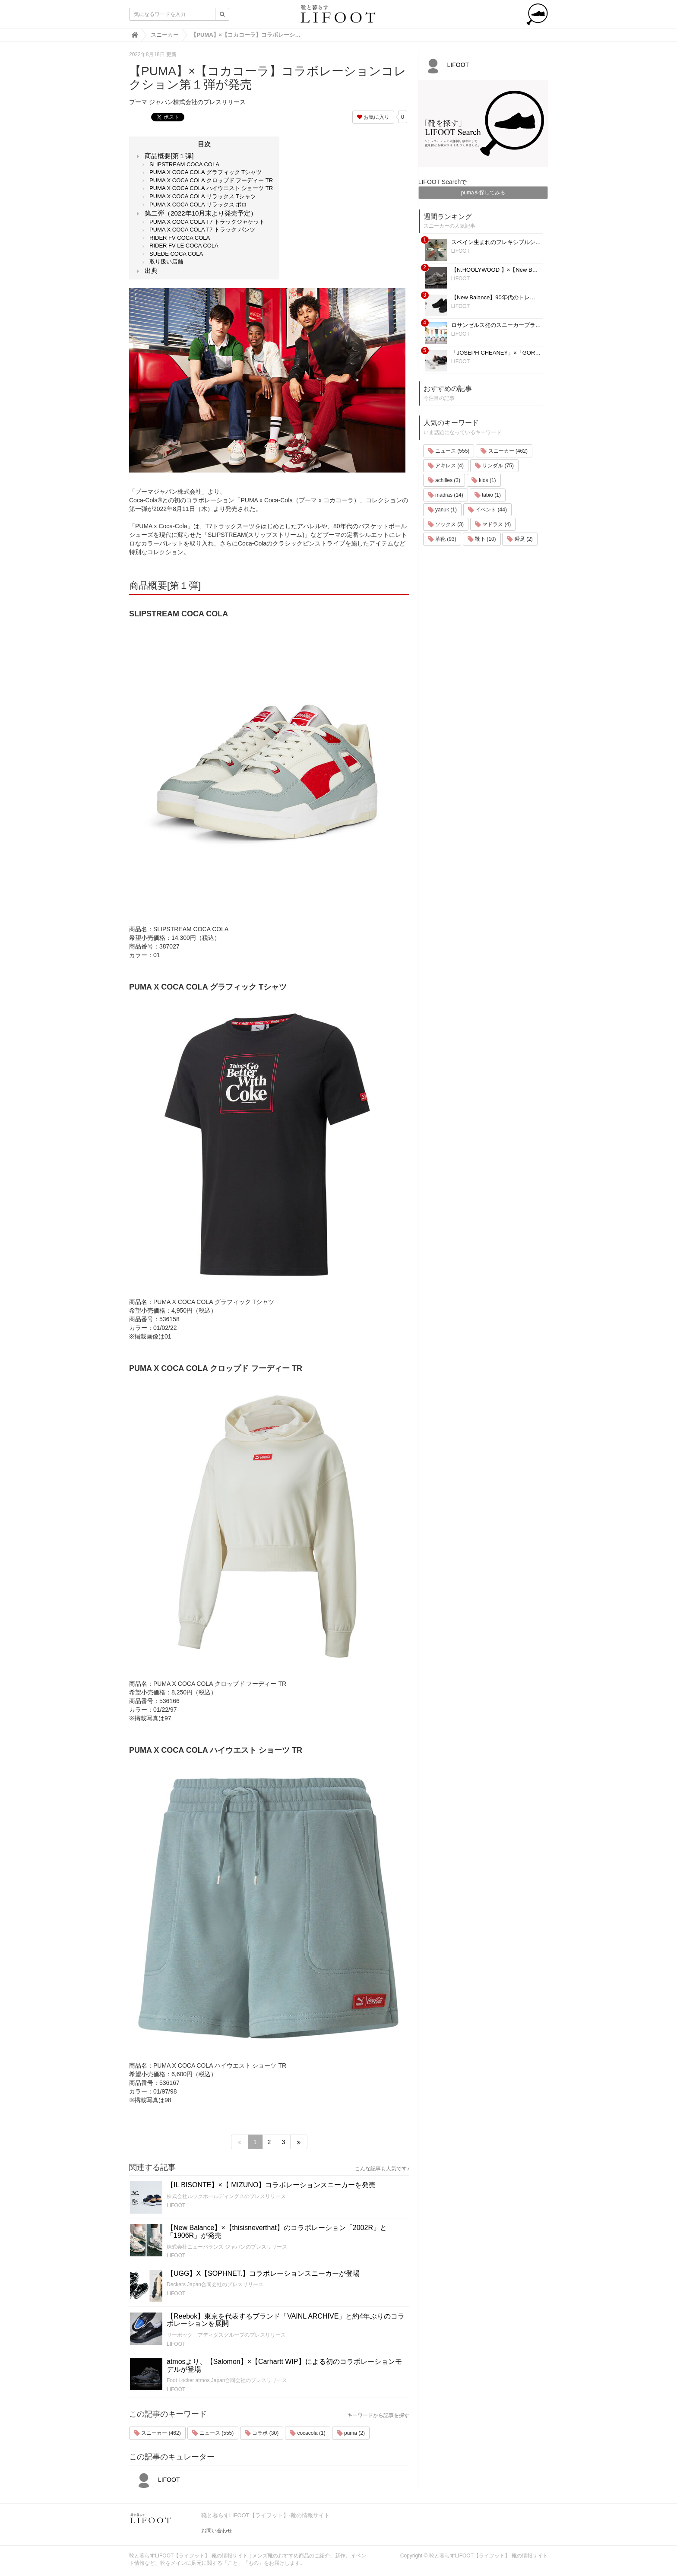 Image resolution: width=677 pixels, height=2576 pixels. I want to click on お問い合わせ, so click(216, 2531).